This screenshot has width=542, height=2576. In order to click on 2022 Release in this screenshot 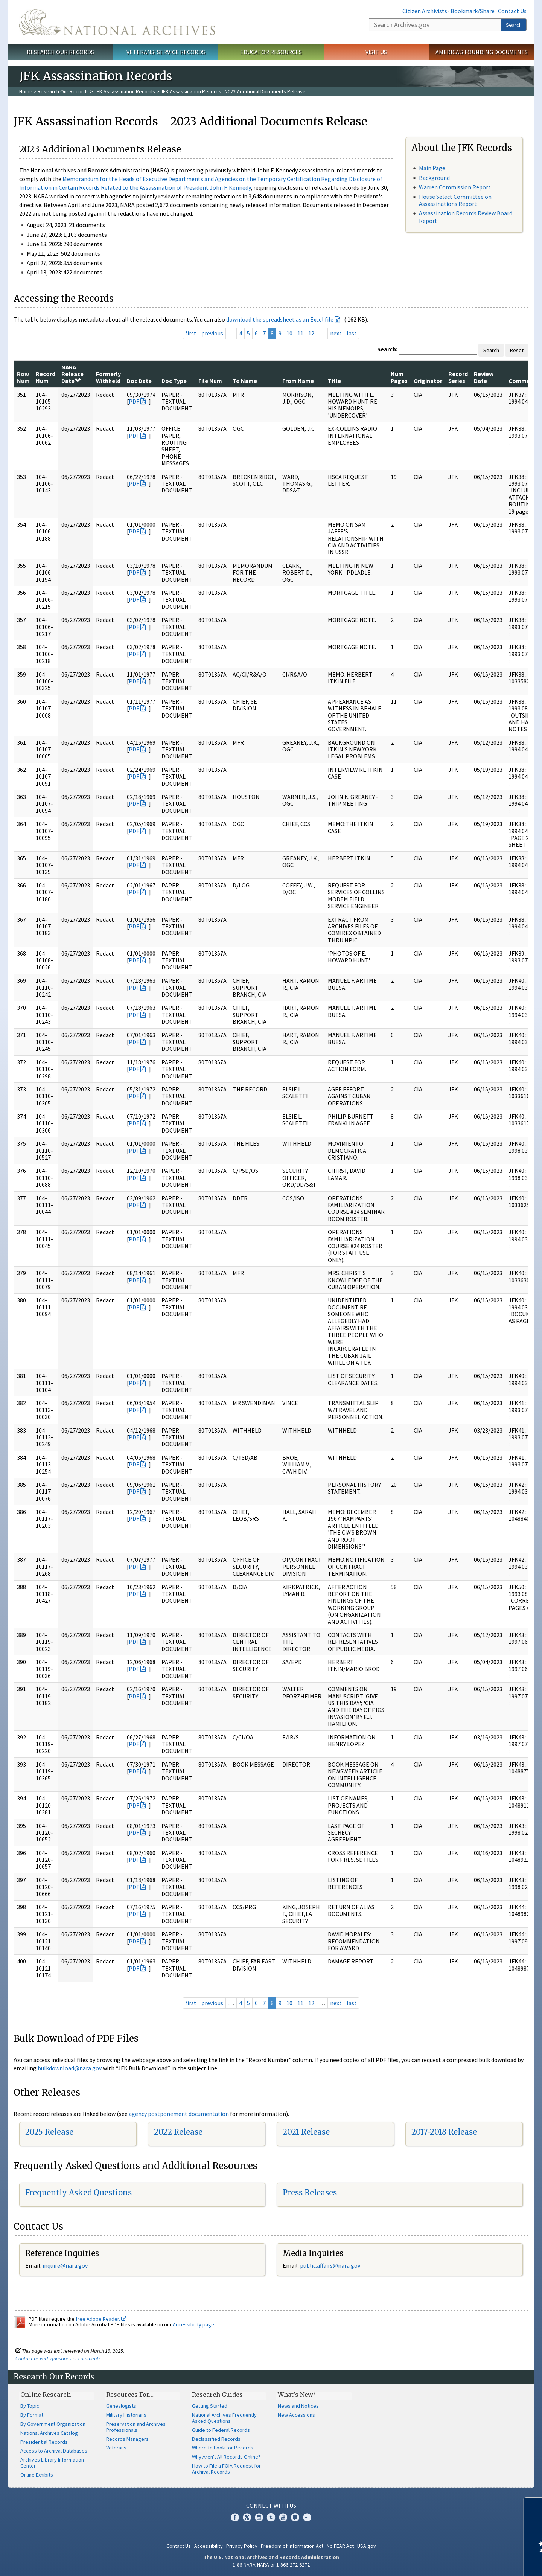, I will do `click(178, 2132)`.